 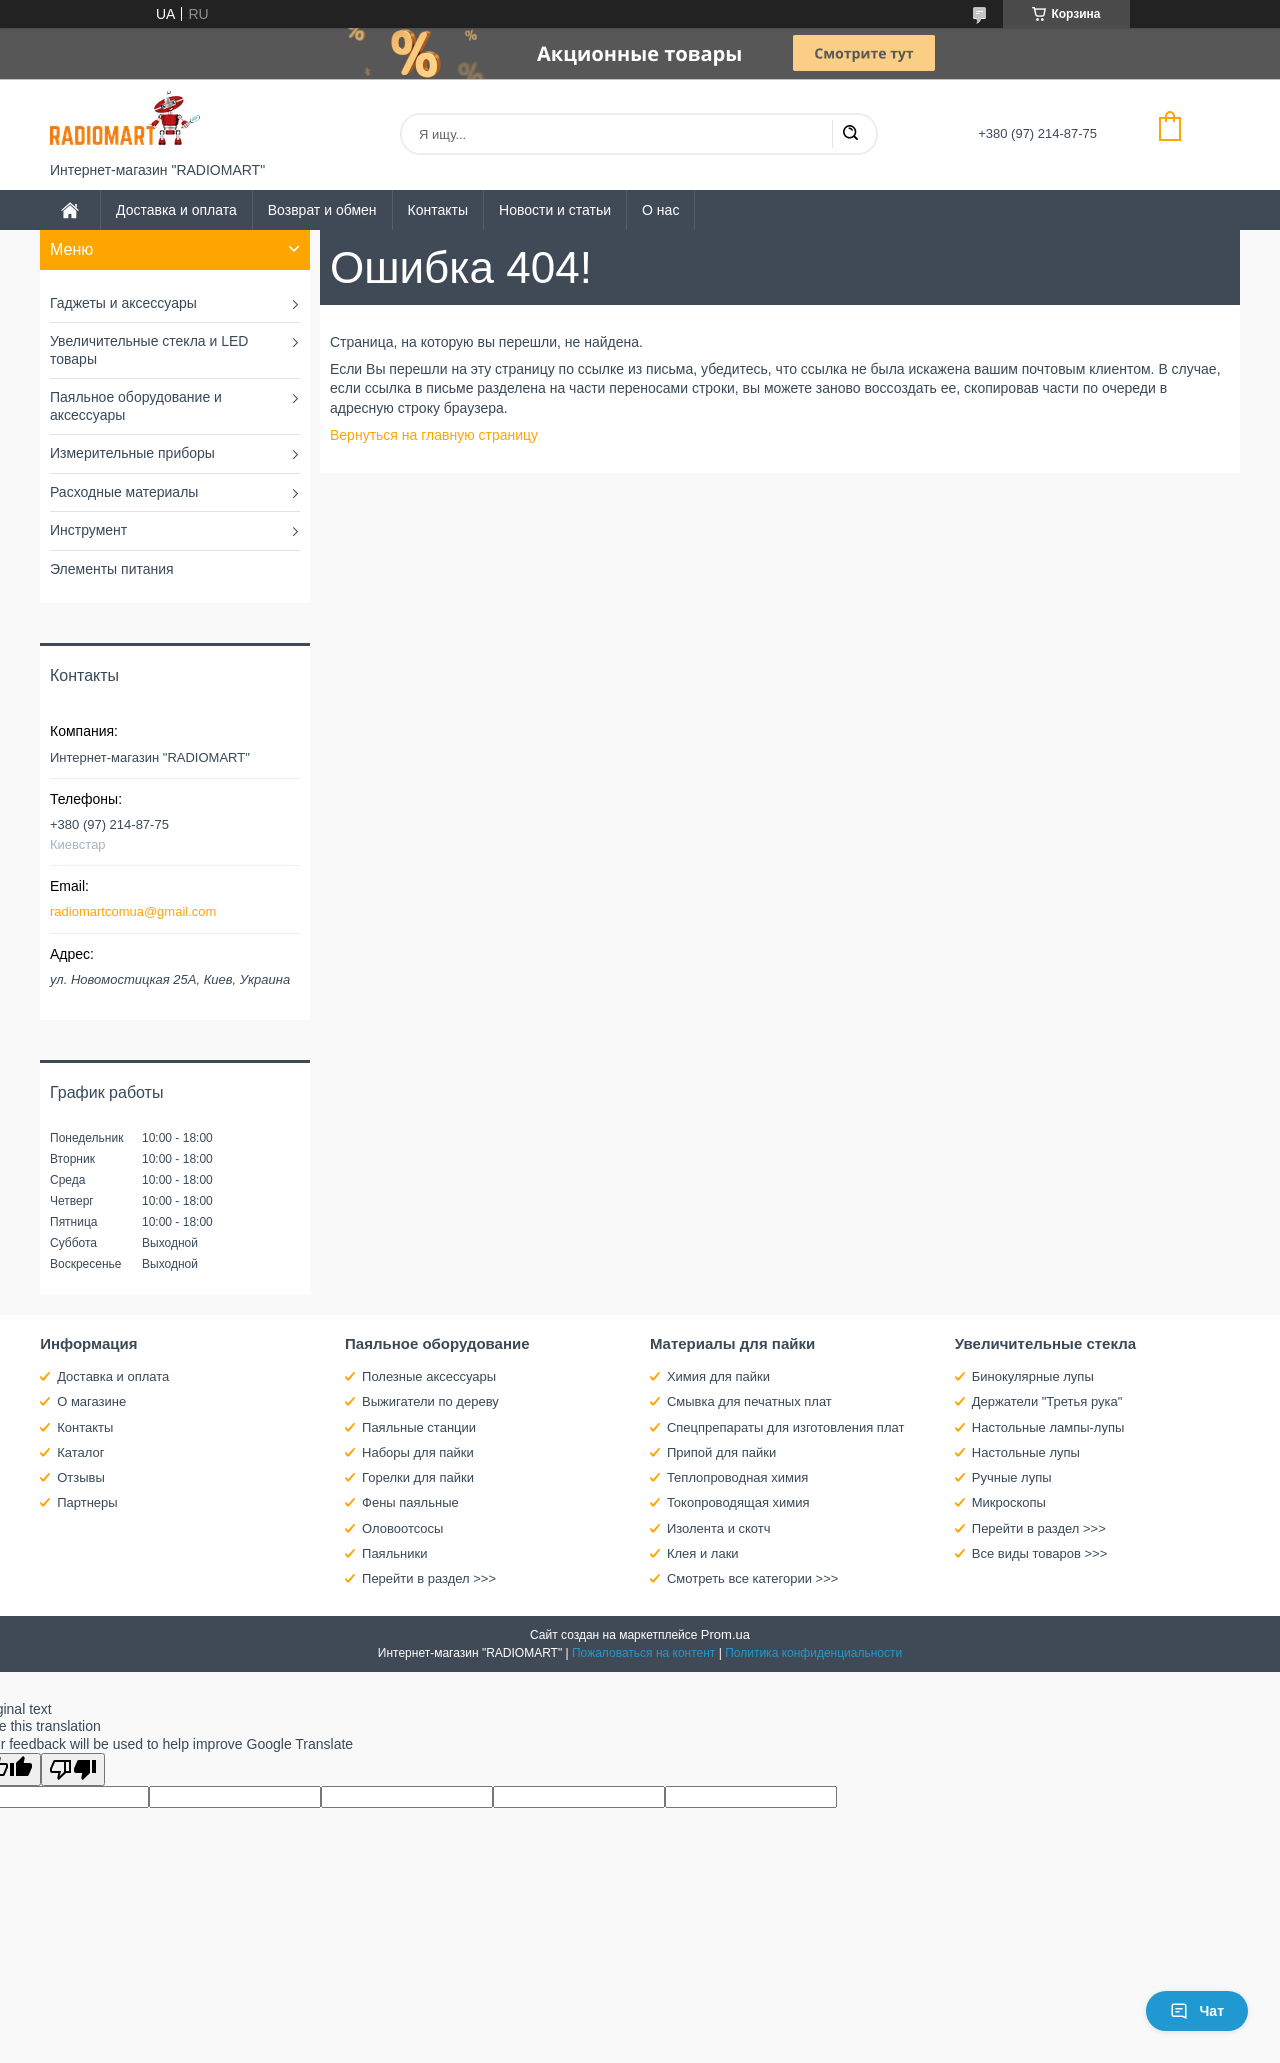 What do you see at coordinates (1040, 1553) in the screenshot?
I see `Все виды товаров >>>` at bounding box center [1040, 1553].